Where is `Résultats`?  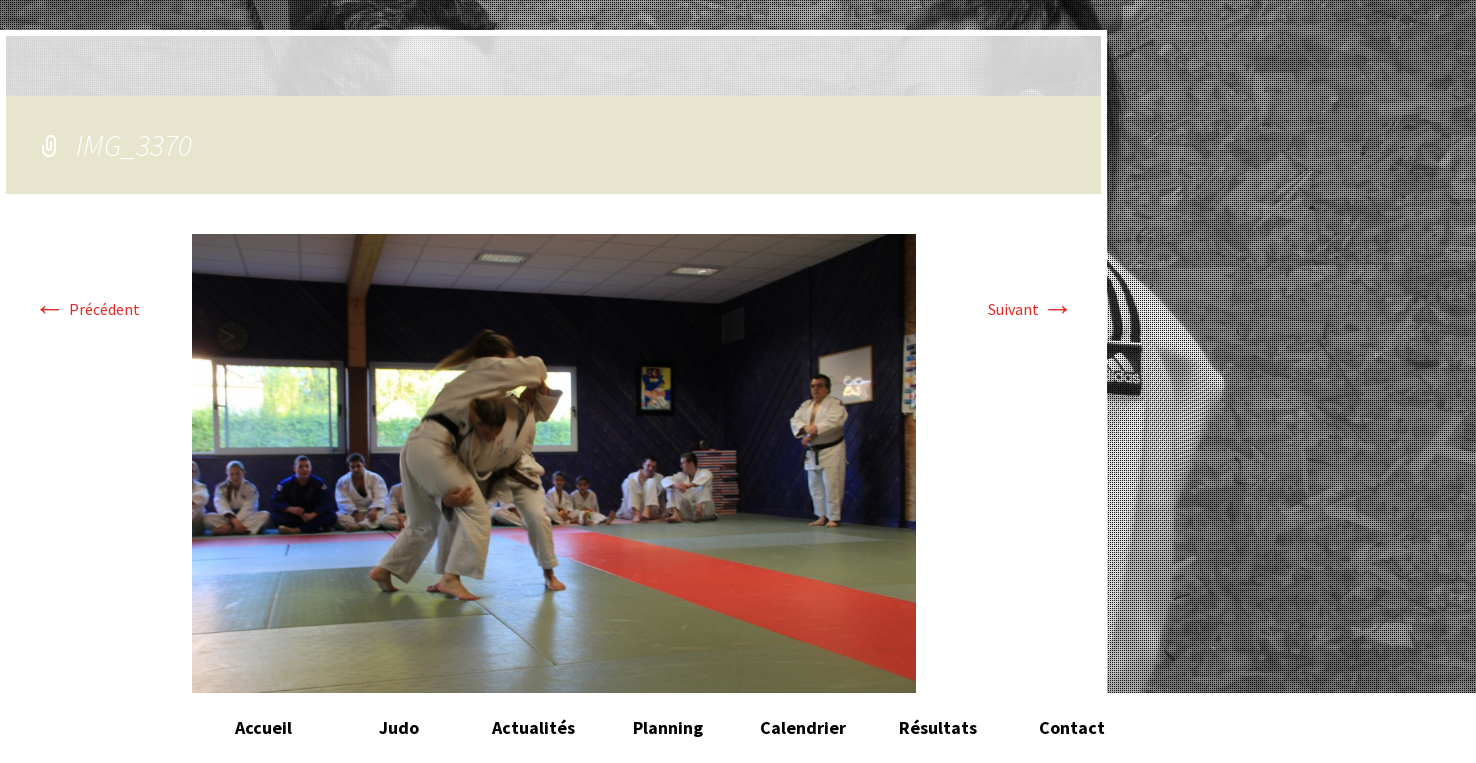 Résultats is located at coordinates (938, 727).